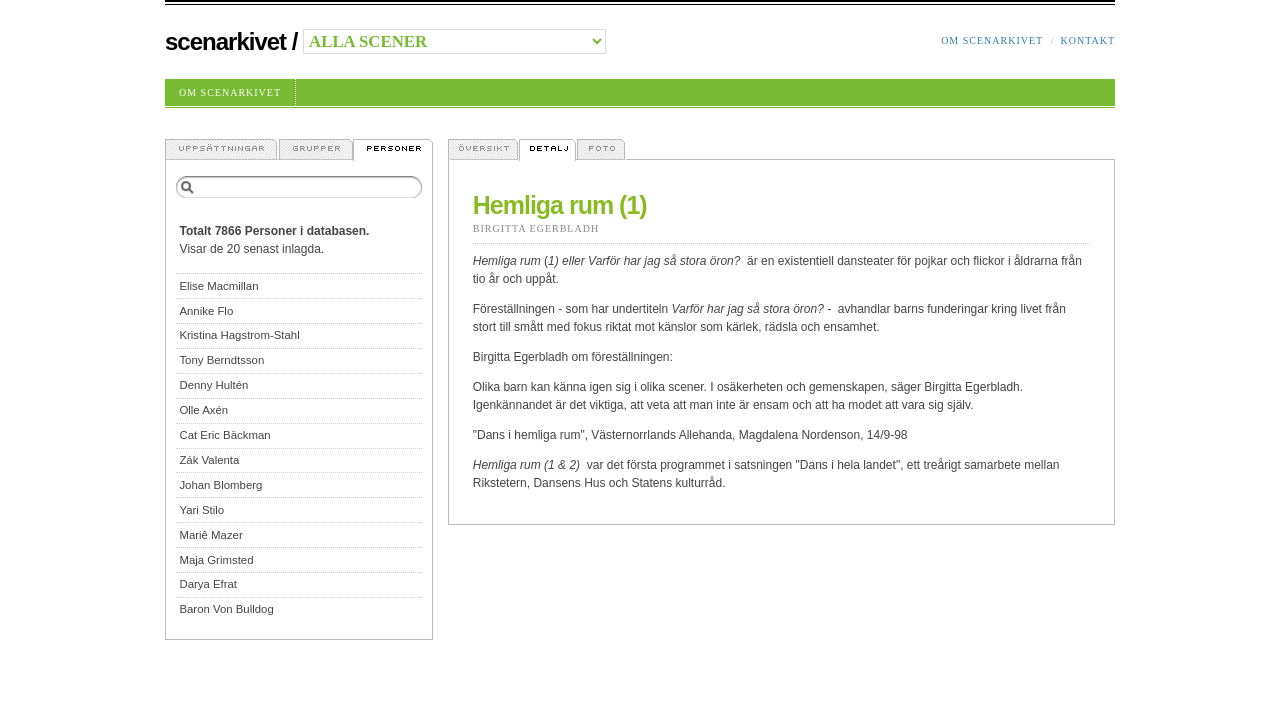 The image size is (1280, 720). Describe the element at coordinates (992, 40) in the screenshot. I see `Om Scenarkivet` at that location.